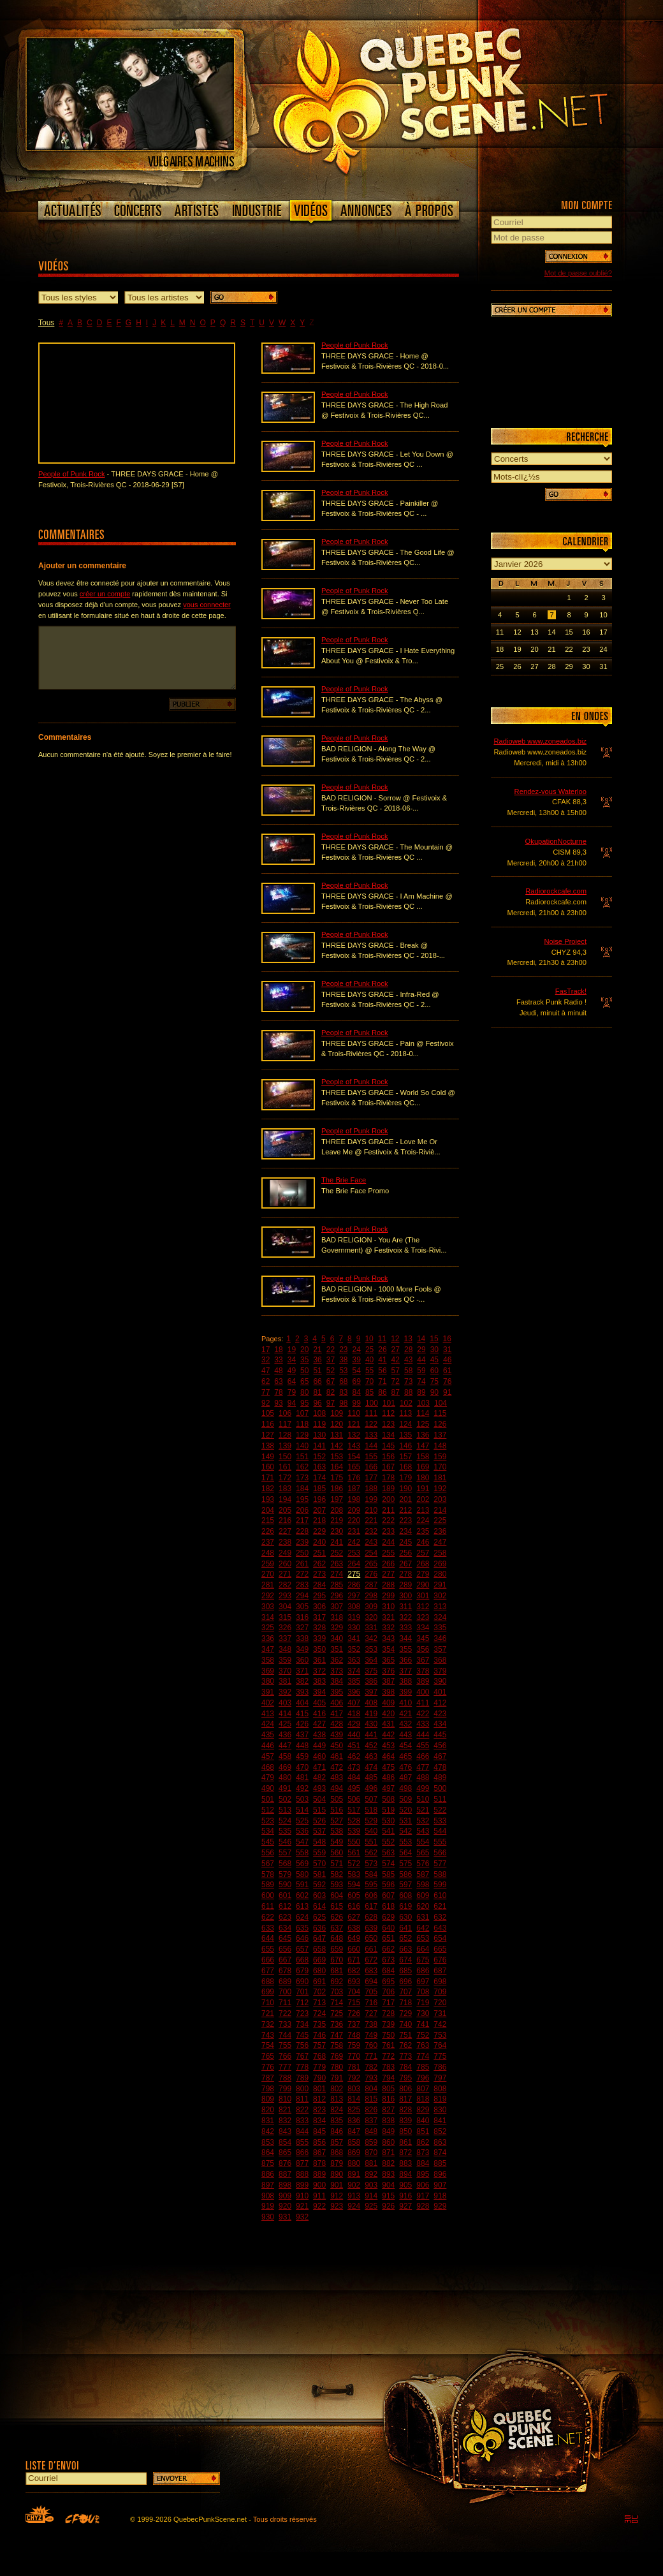 The height and width of the screenshot is (2576, 663). What do you see at coordinates (422, 1970) in the screenshot?
I see `686` at bounding box center [422, 1970].